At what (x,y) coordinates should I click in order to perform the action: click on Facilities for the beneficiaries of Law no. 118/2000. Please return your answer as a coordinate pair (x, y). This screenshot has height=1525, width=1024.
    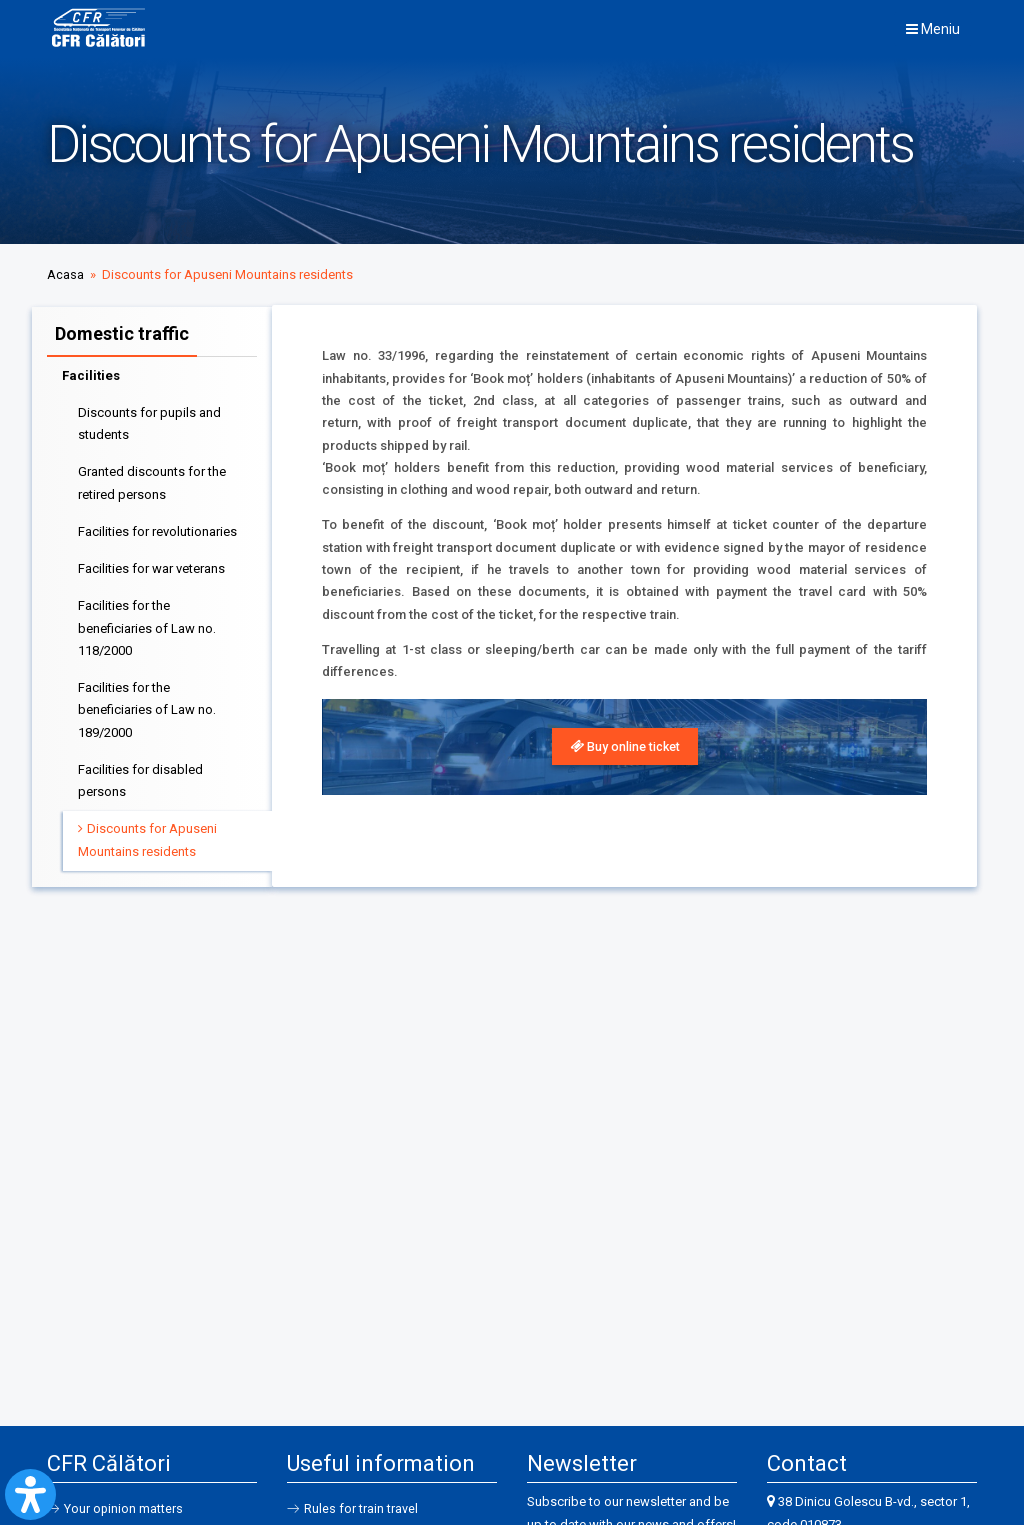
    Looking at the image, I should click on (147, 625).